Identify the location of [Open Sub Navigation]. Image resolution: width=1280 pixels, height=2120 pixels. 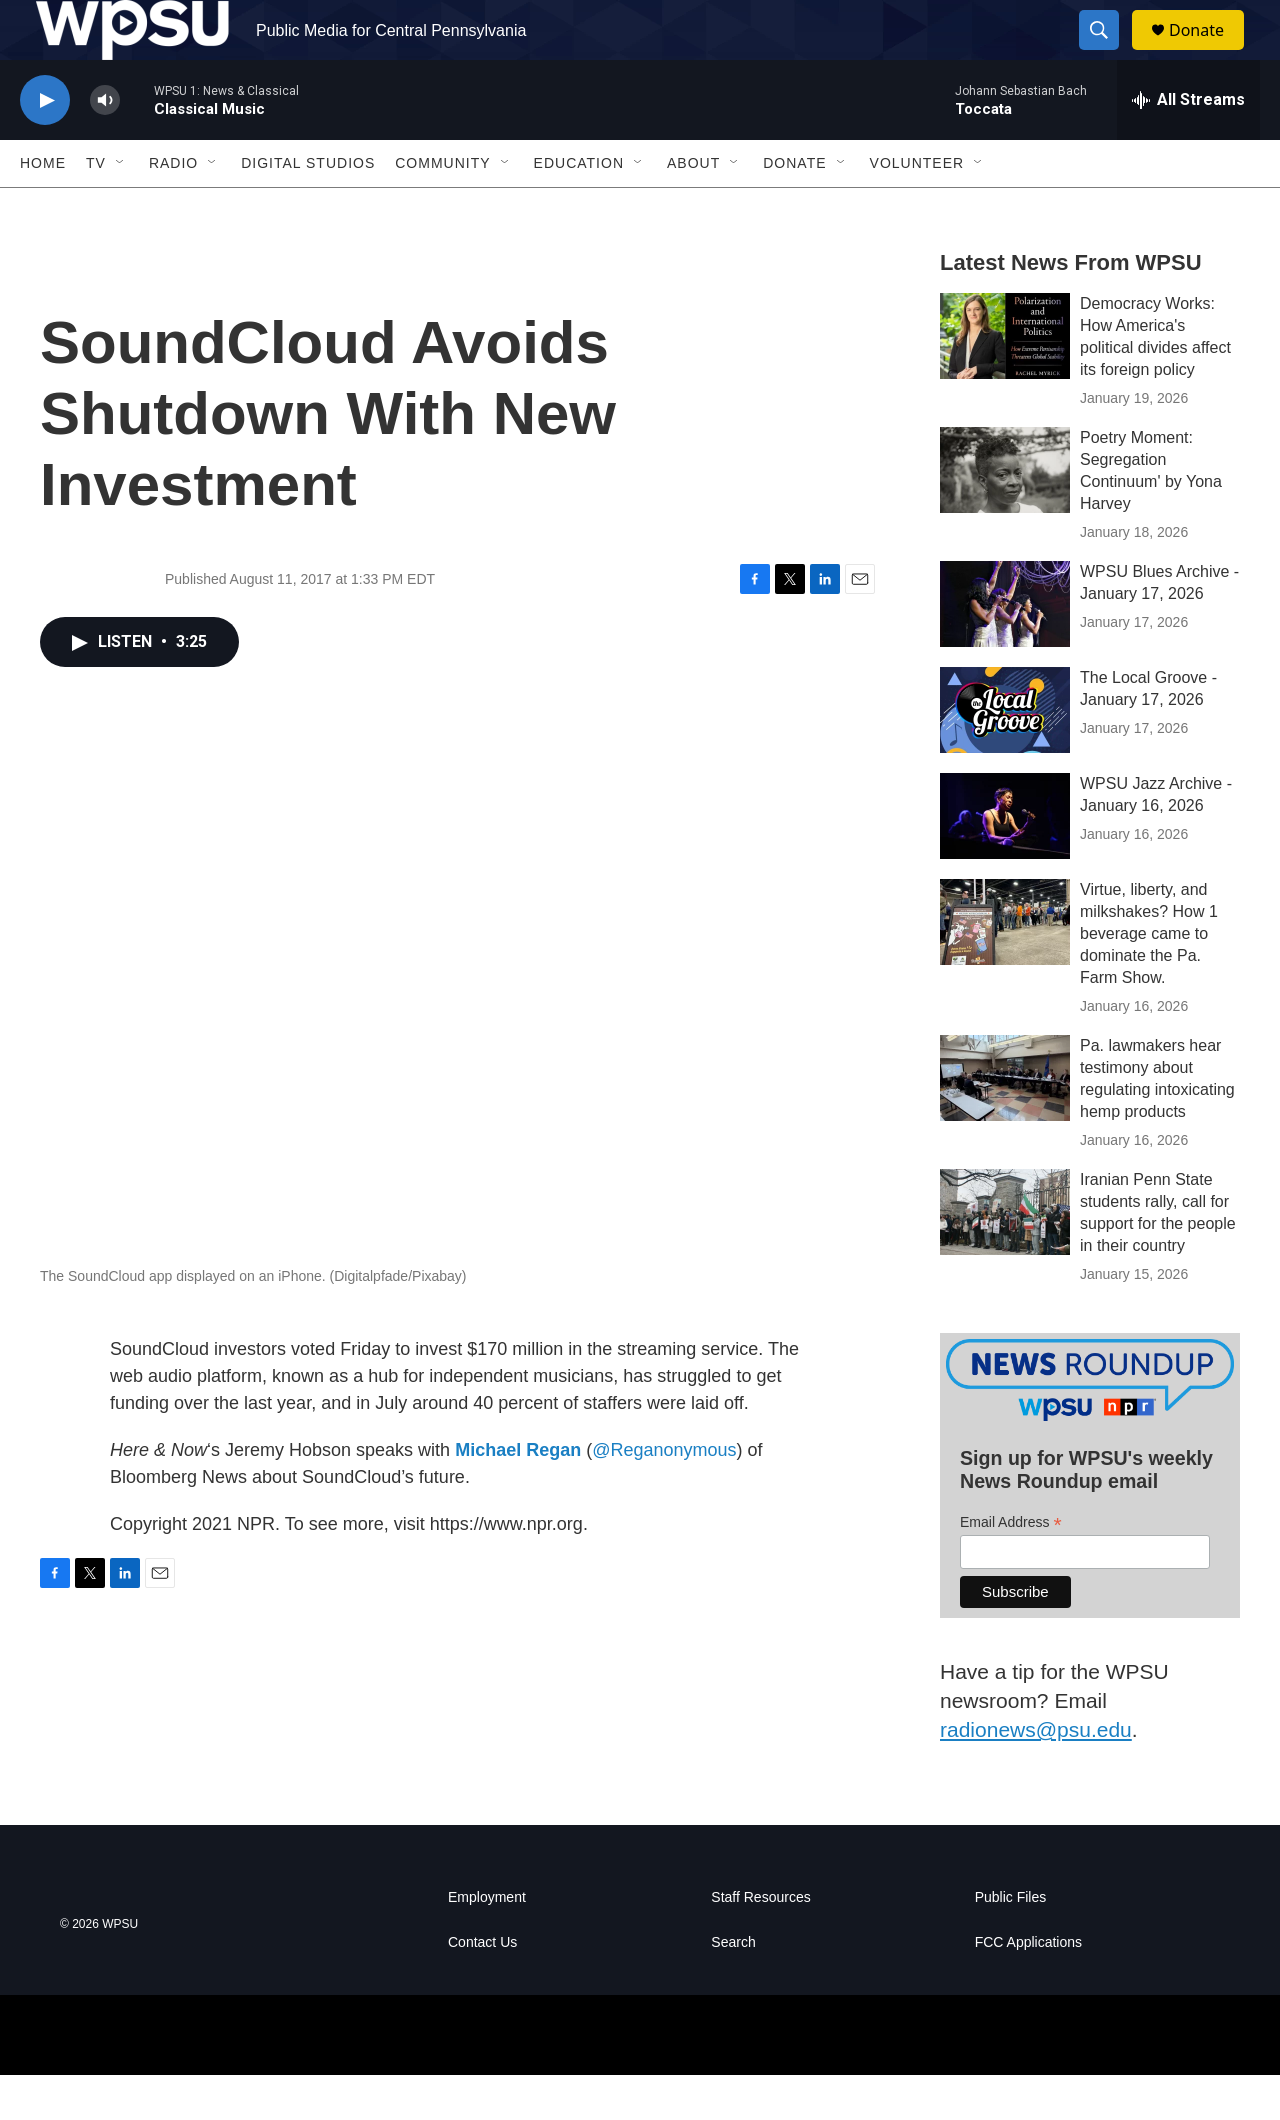
(121, 208).